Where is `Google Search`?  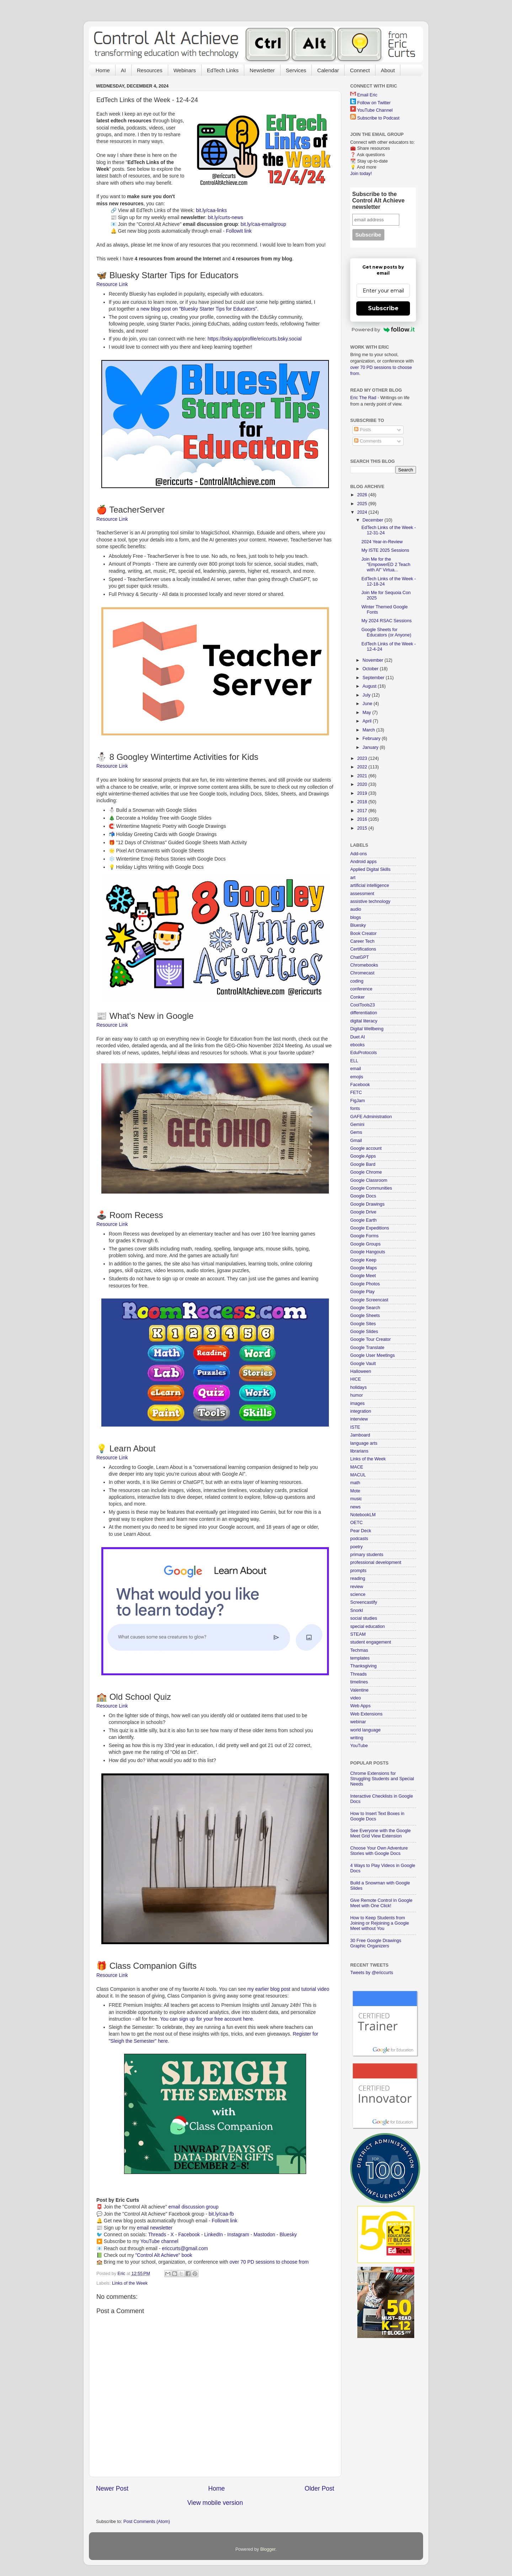
Google Search is located at coordinates (365, 1307).